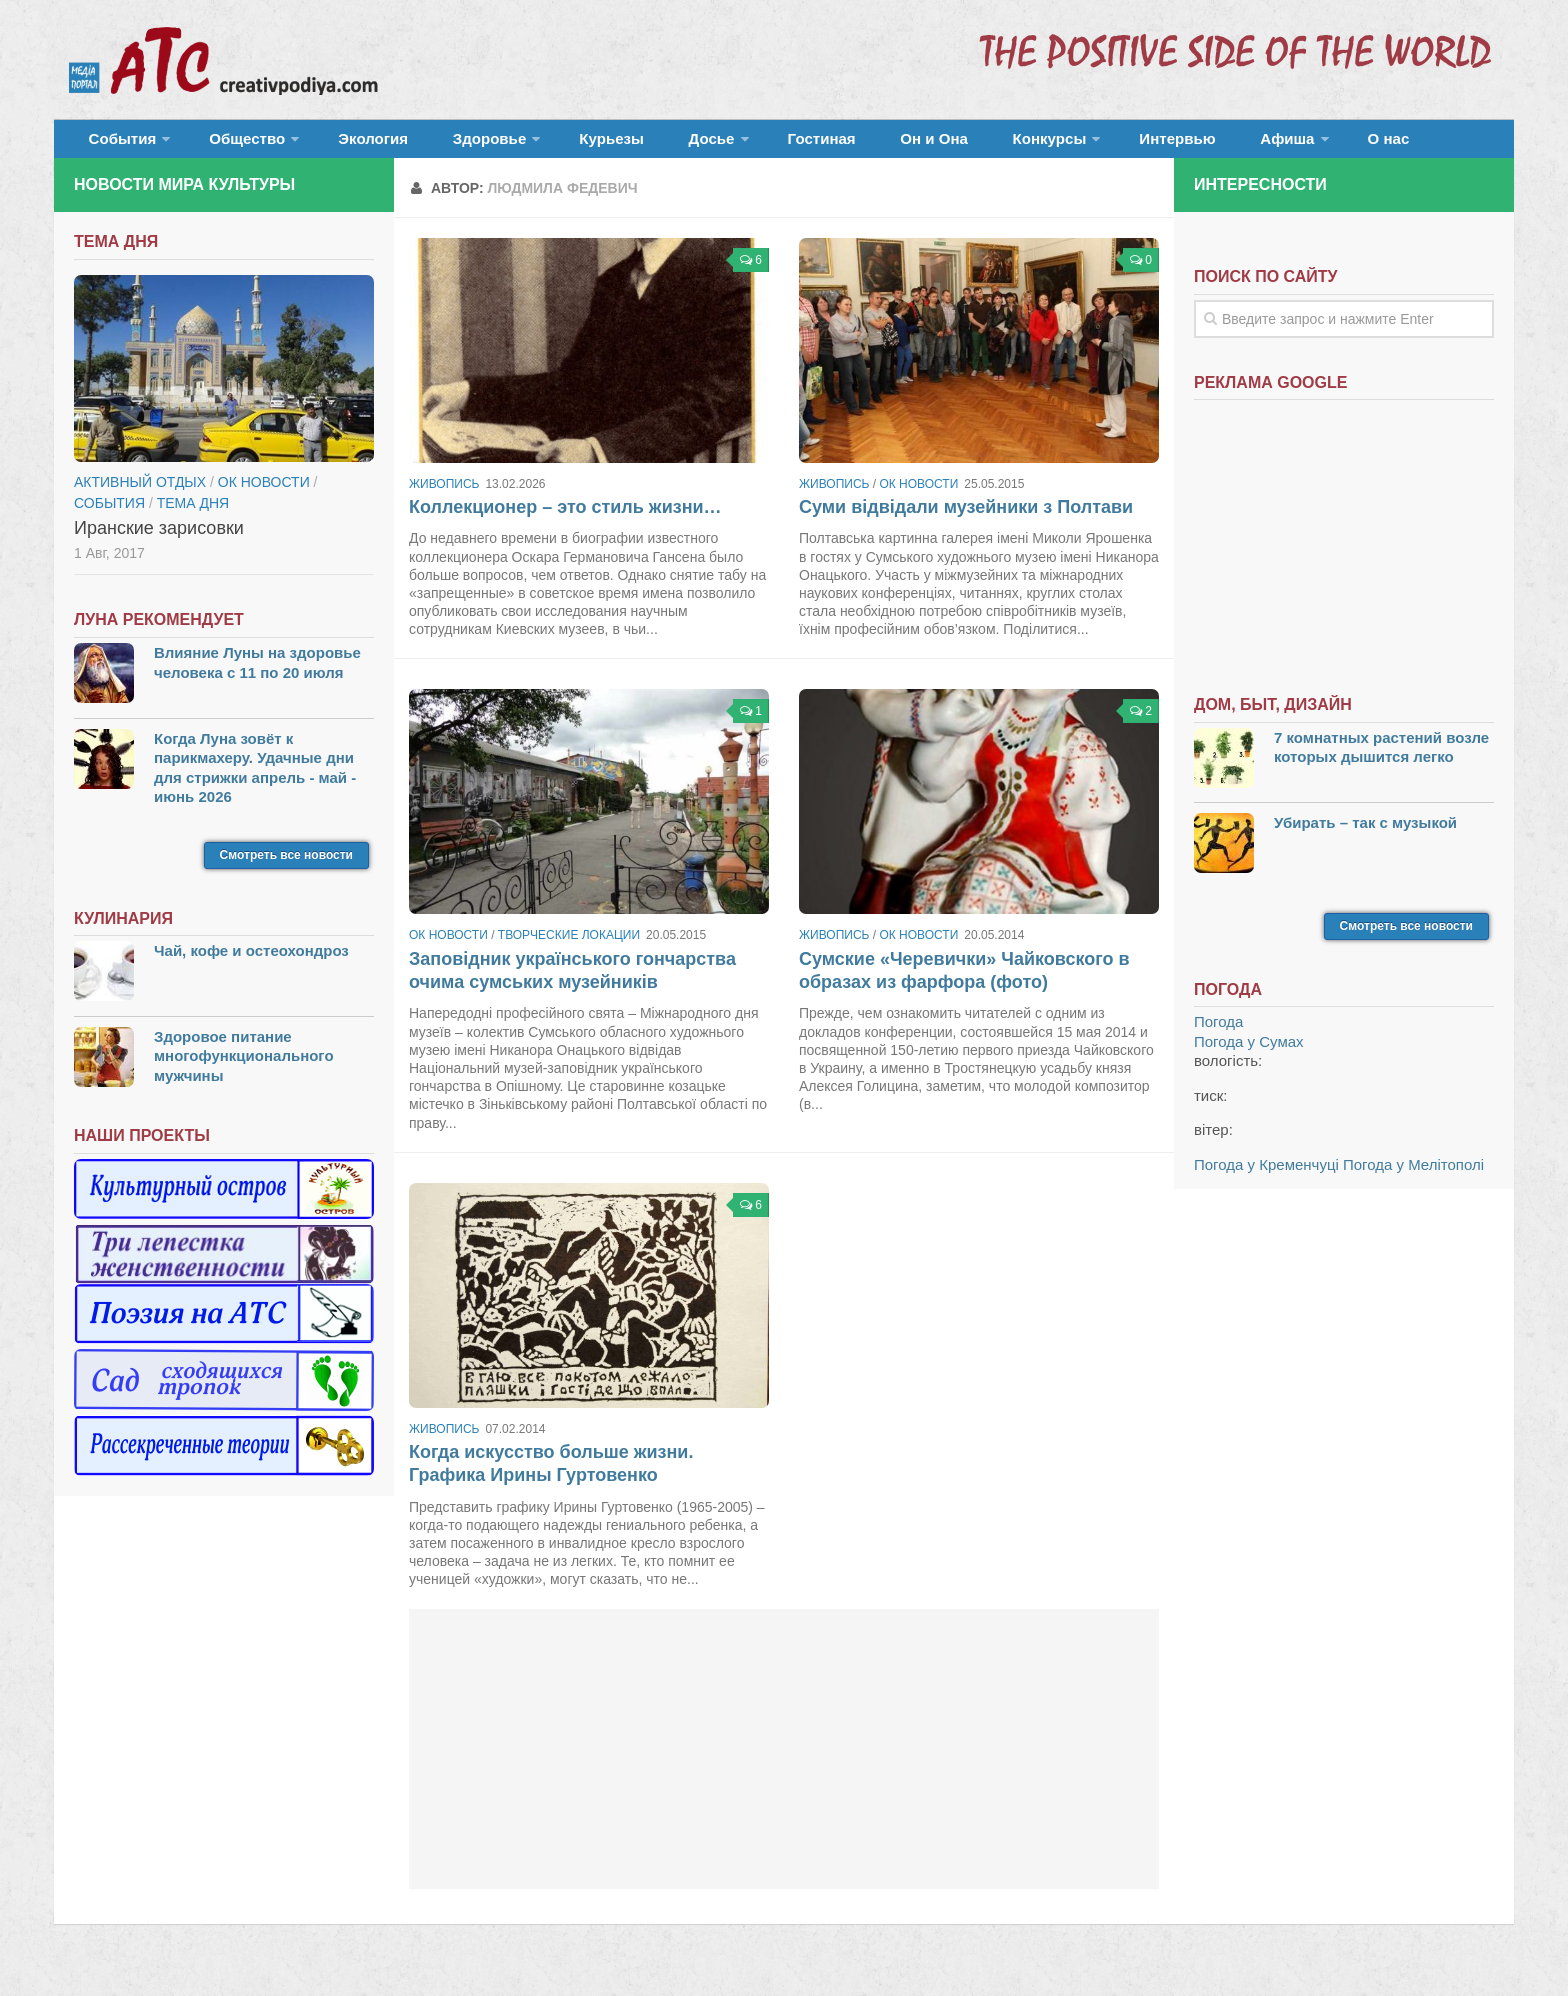 Image resolution: width=1568 pixels, height=1996 pixels. Describe the element at coordinates (1365, 834) in the screenshot. I see `Убирать – так с музыкой` at that location.